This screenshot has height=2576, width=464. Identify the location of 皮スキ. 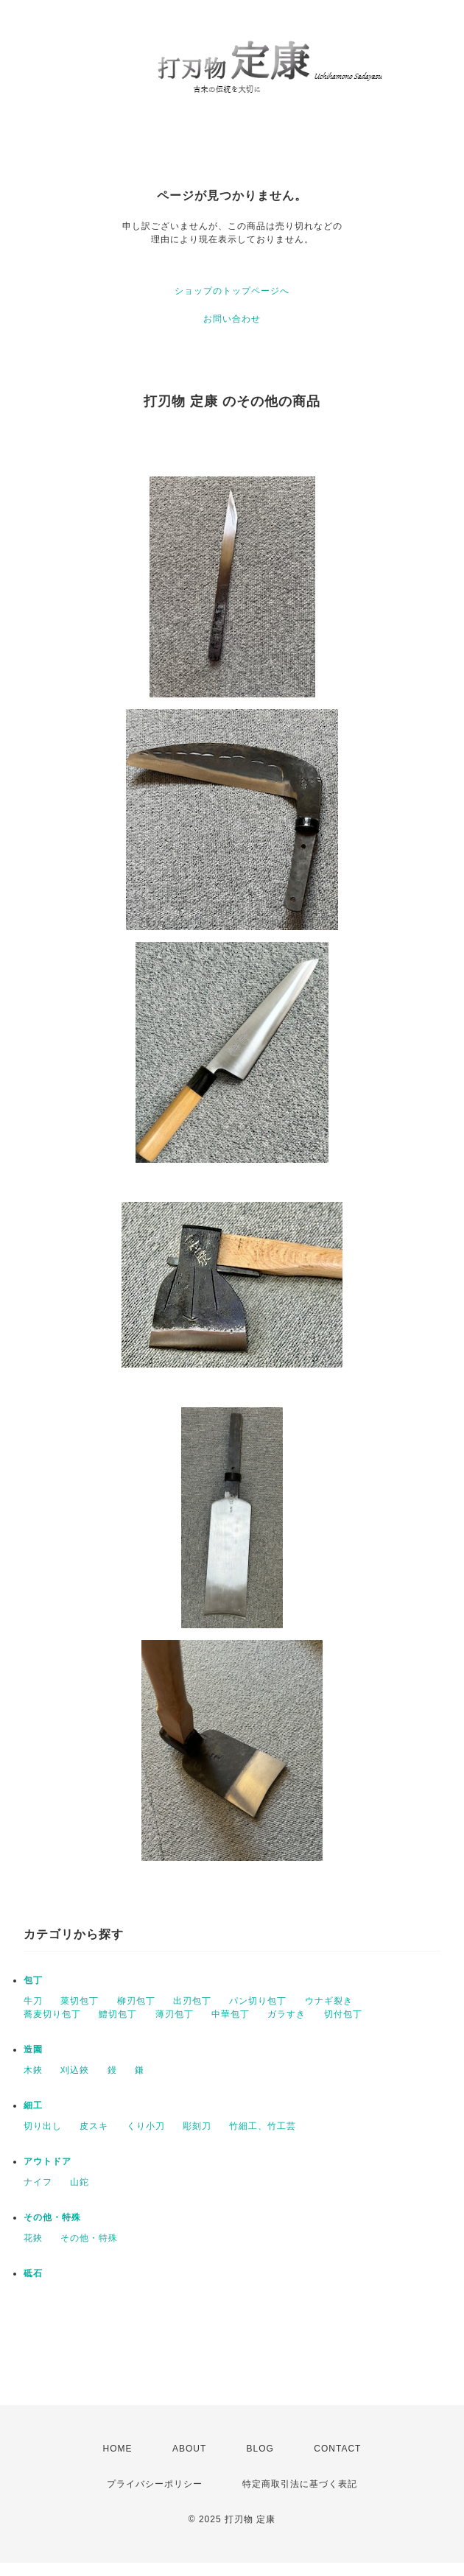
(94, 2126).